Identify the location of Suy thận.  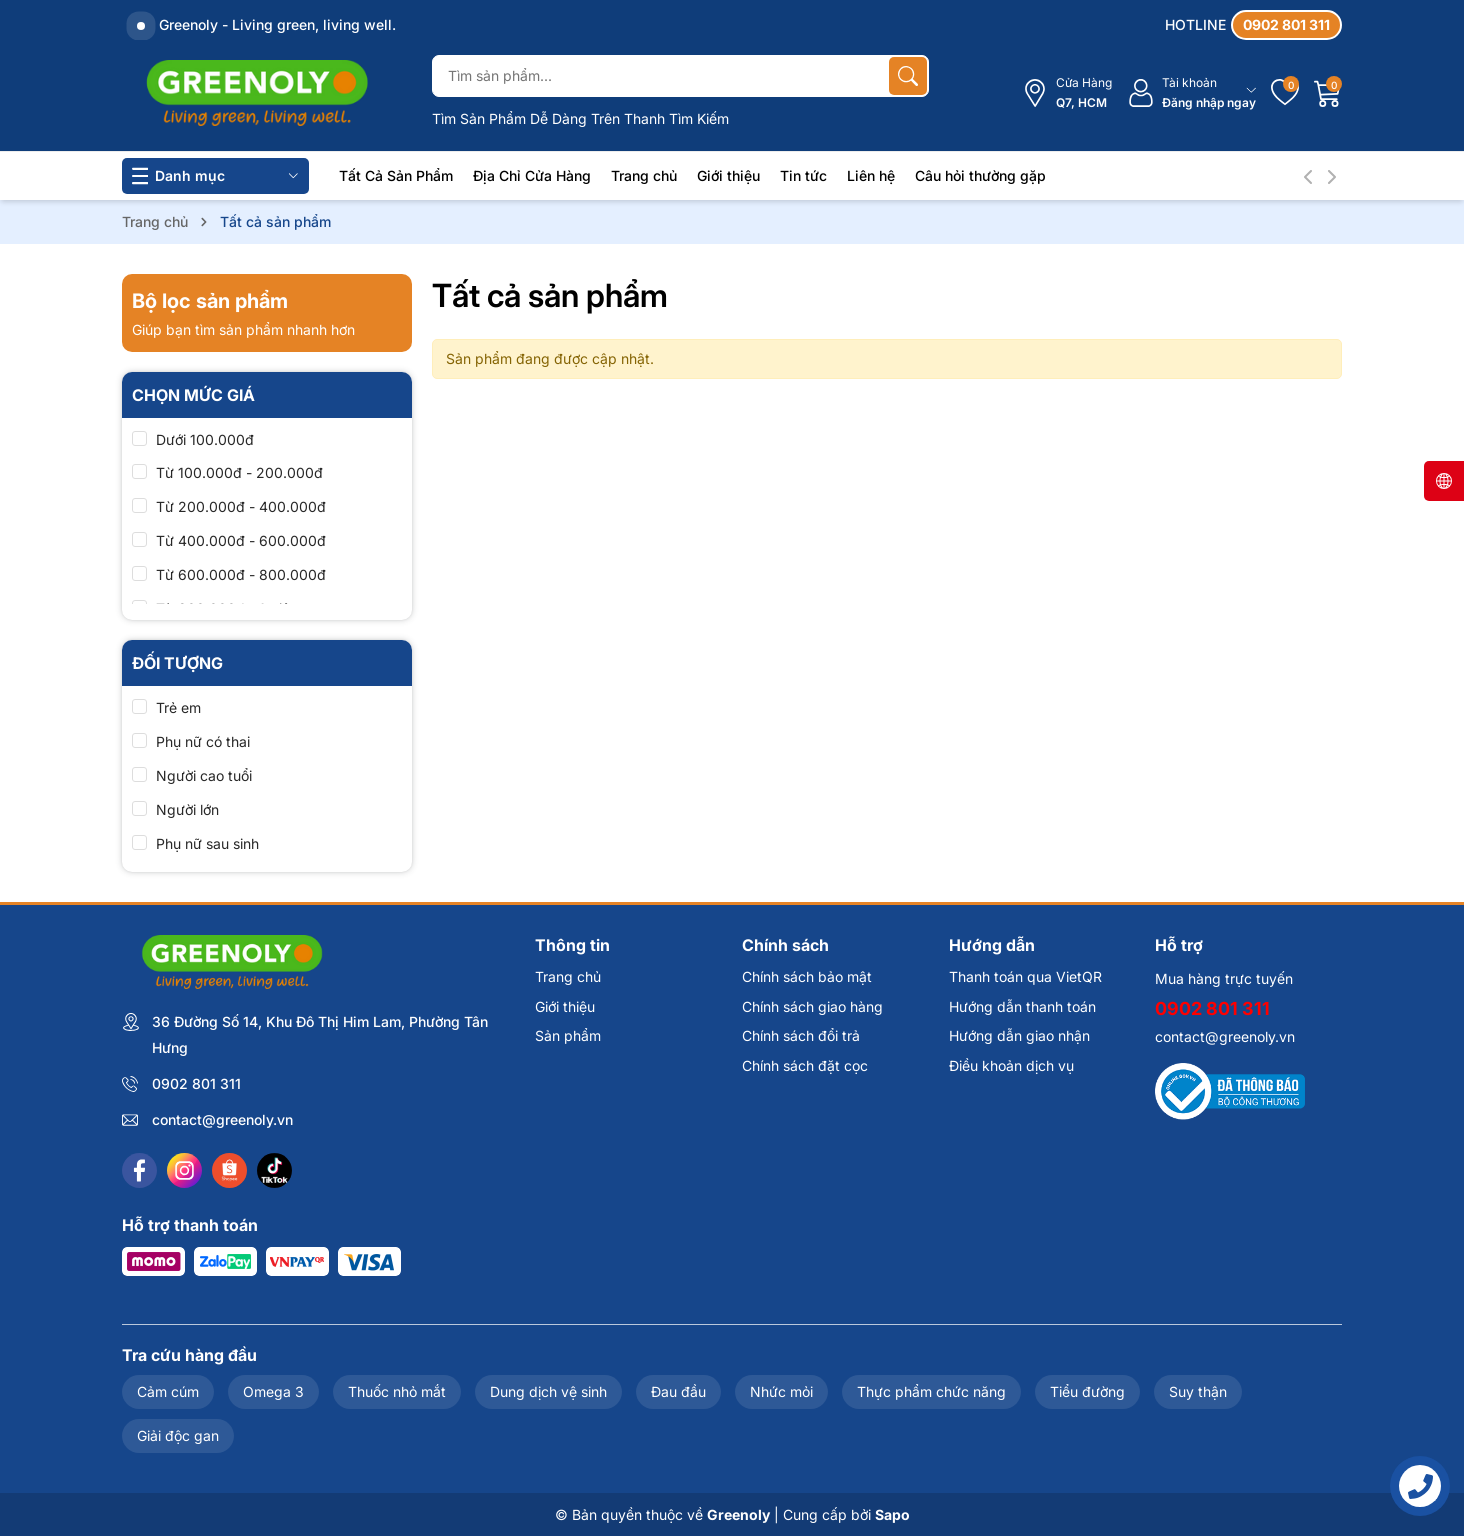
(1198, 1391).